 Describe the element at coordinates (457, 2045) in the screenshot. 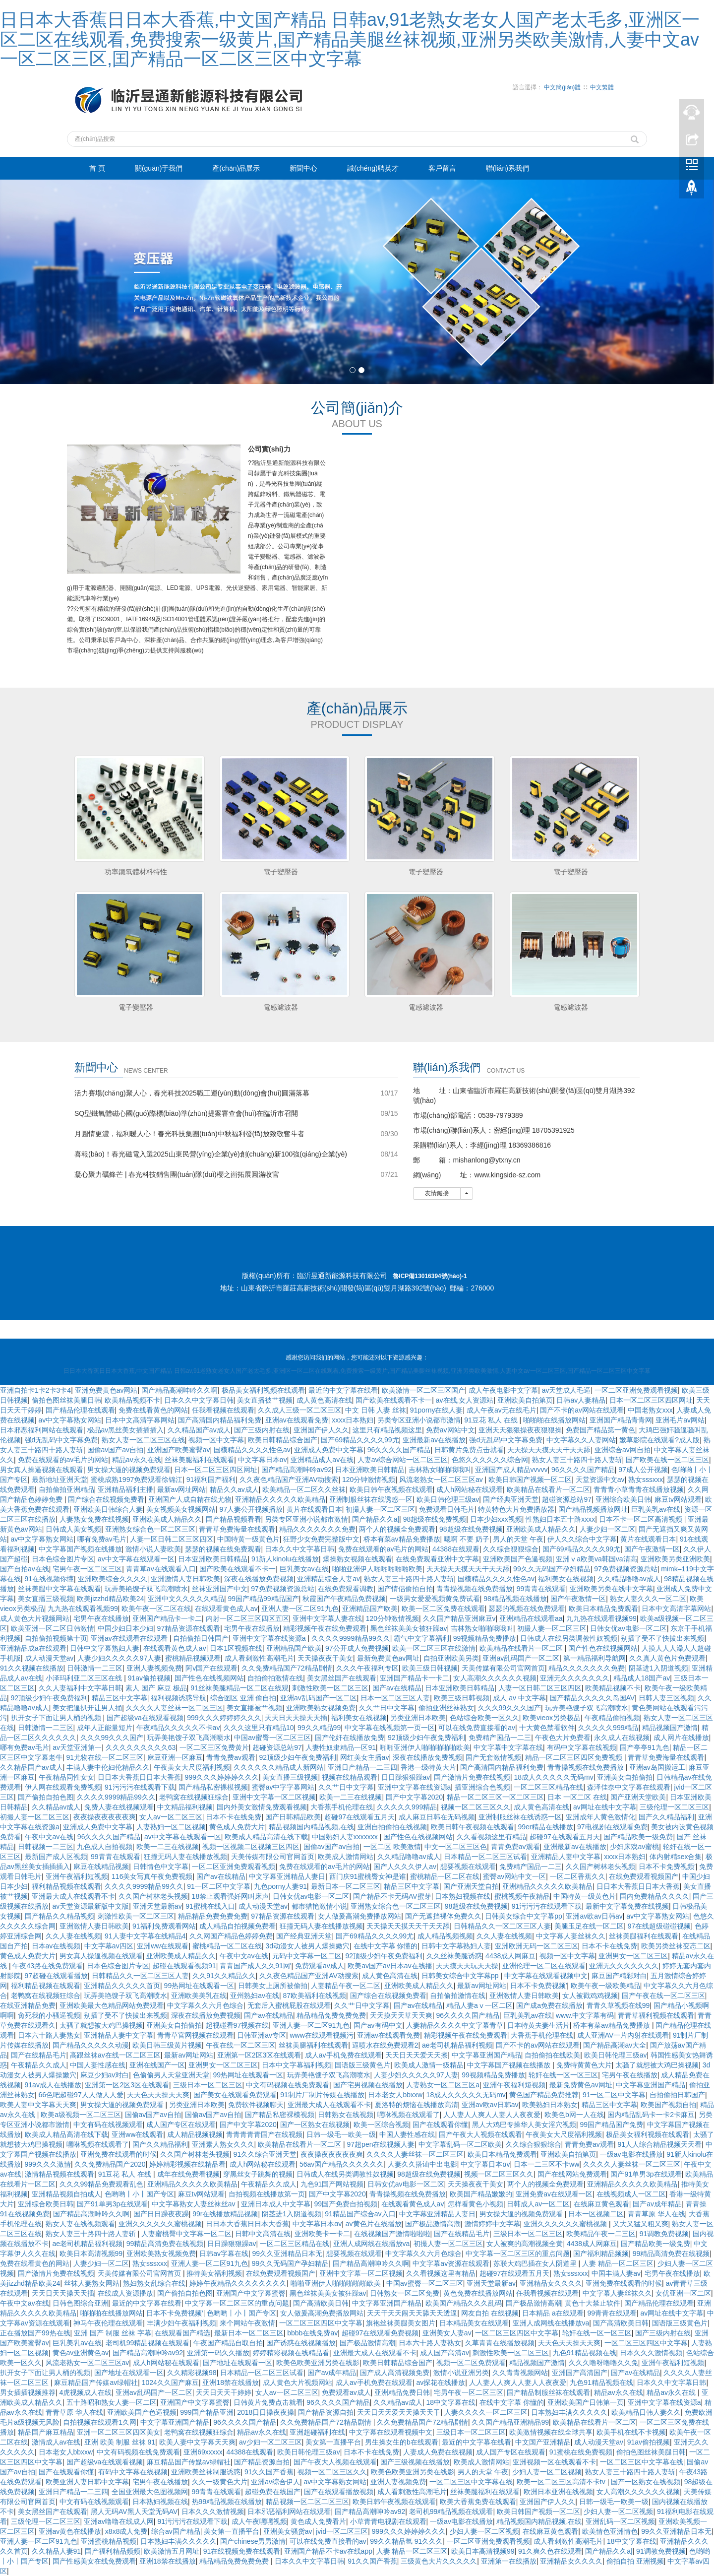

I see `ae老司机精品福利视频` at that location.